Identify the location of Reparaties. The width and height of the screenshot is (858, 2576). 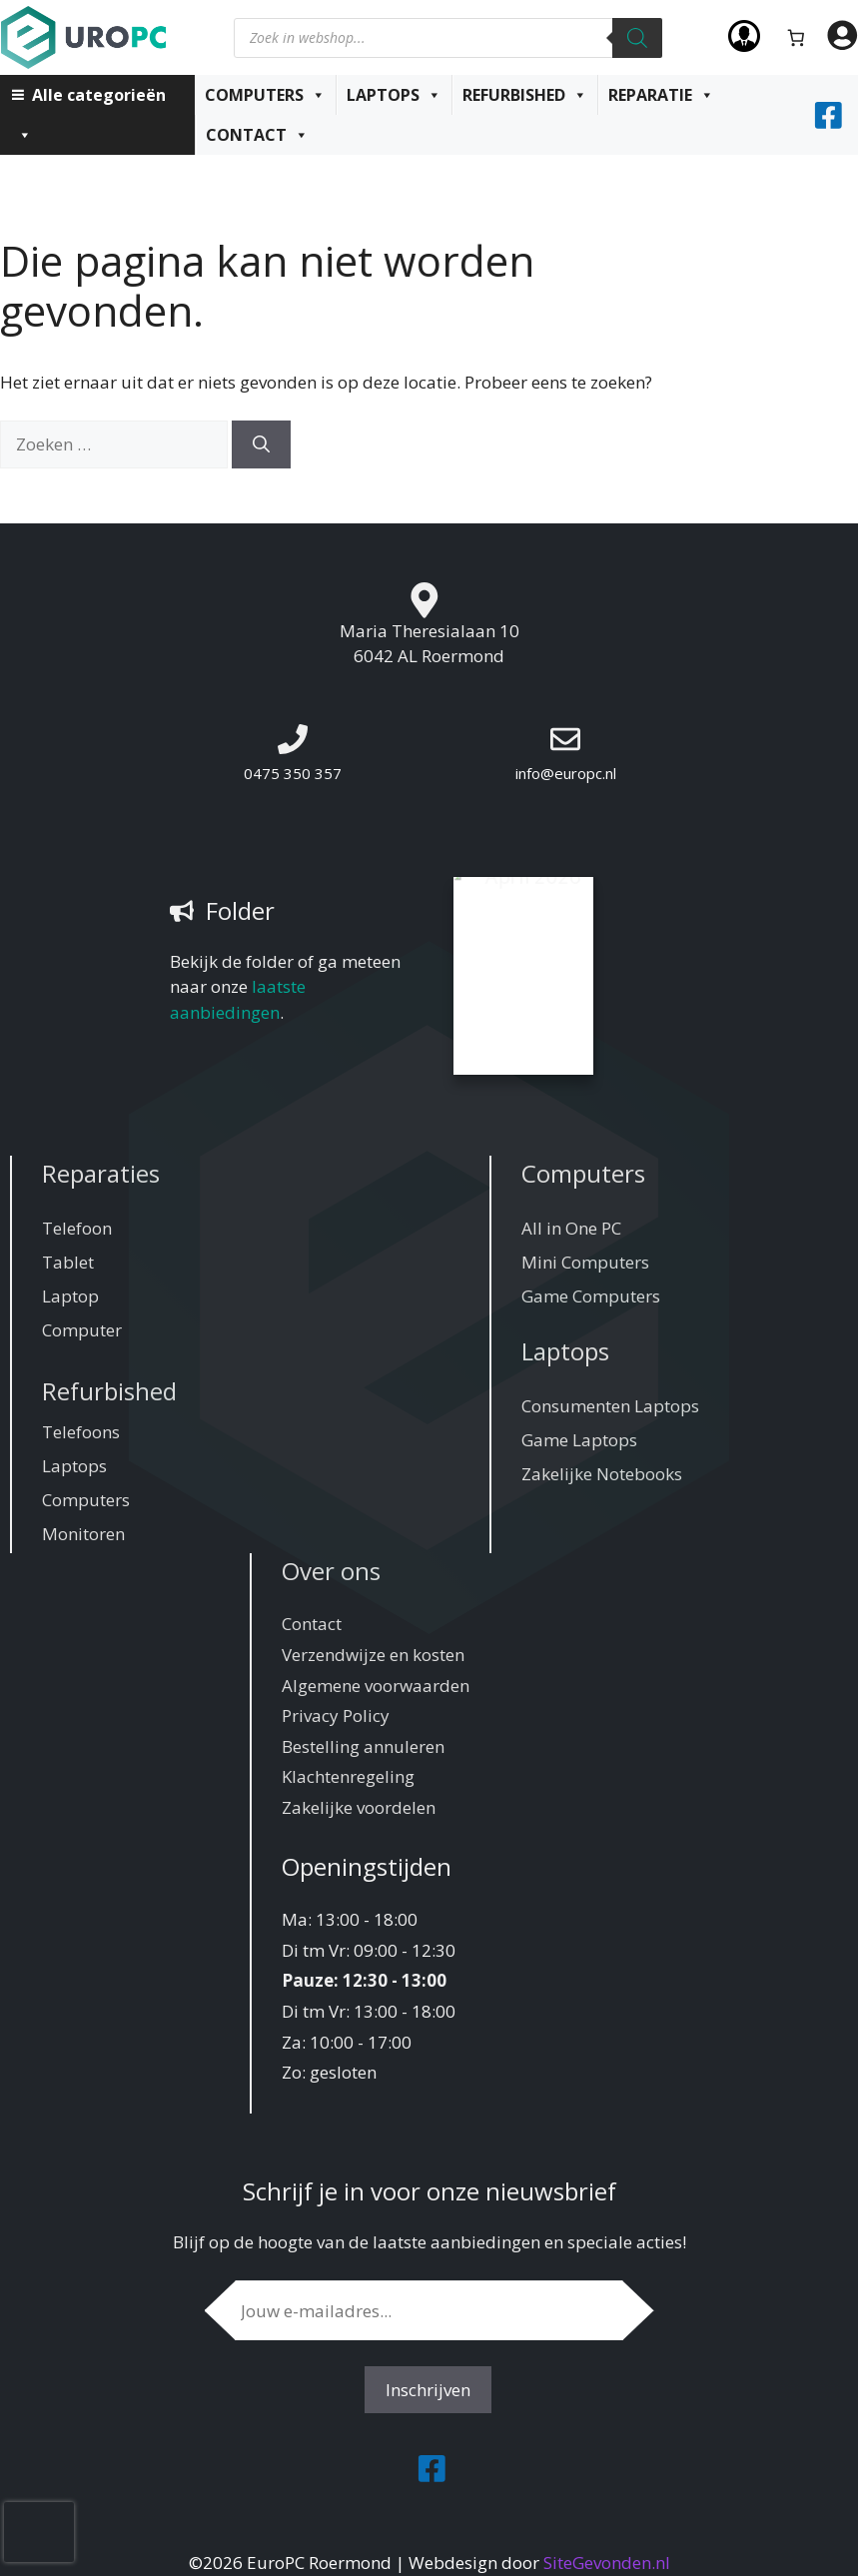
(101, 1173).